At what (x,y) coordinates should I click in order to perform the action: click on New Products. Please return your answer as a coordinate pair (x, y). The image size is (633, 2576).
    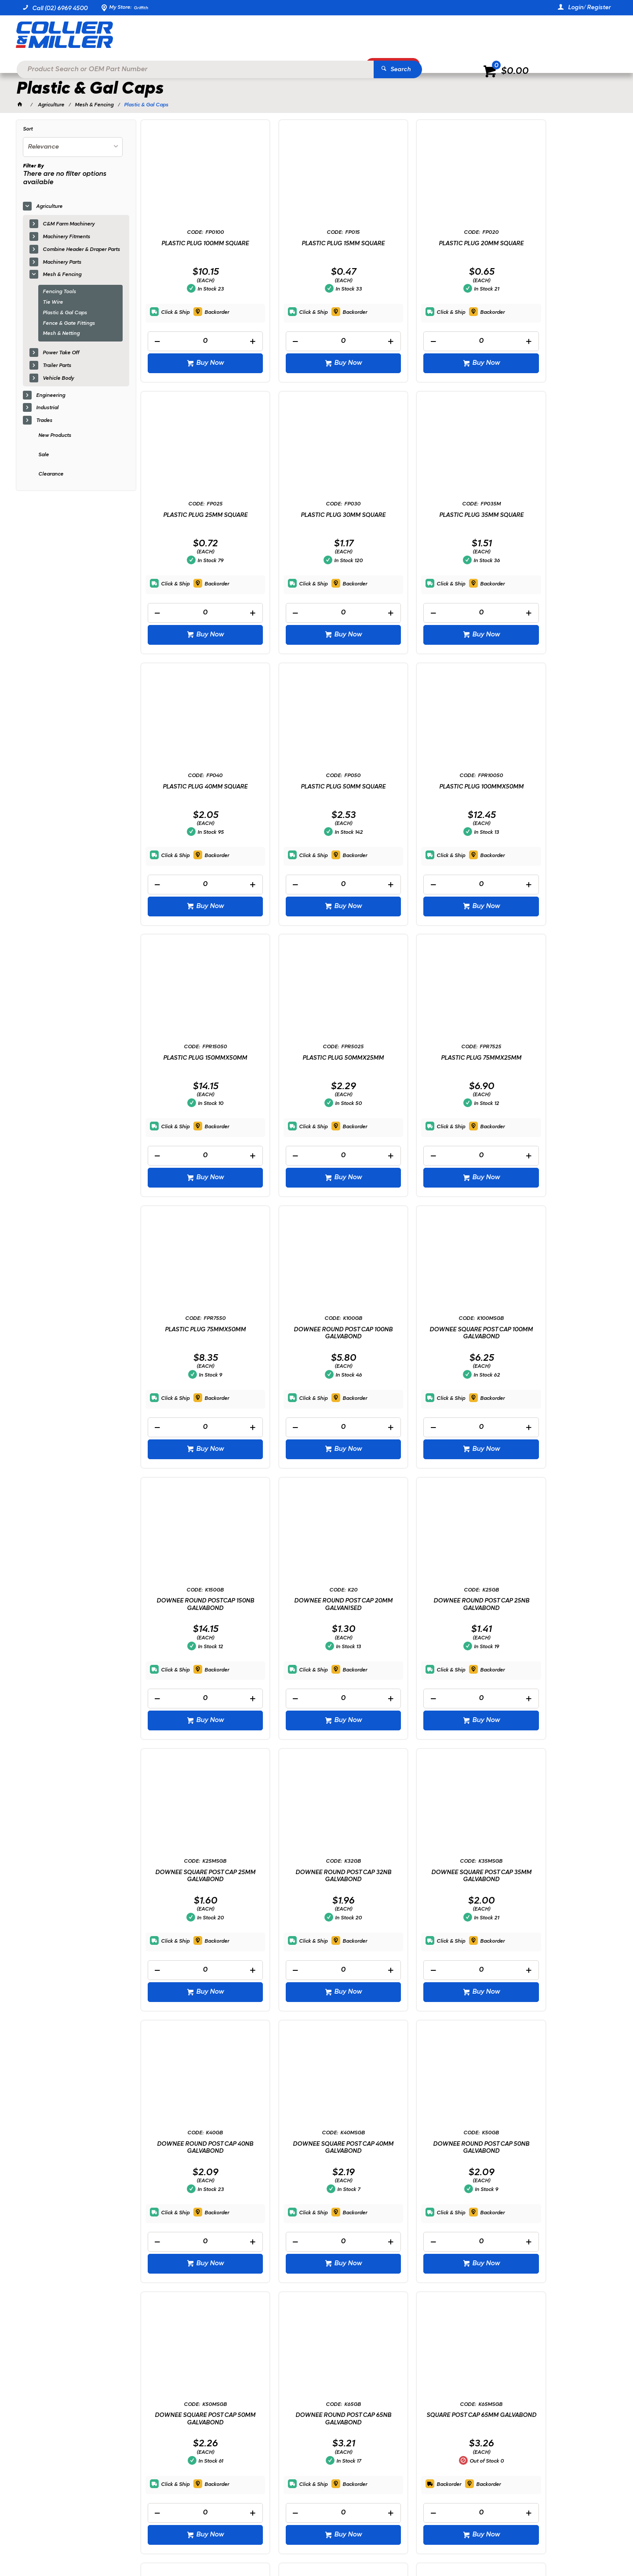
    Looking at the image, I should click on (54, 435).